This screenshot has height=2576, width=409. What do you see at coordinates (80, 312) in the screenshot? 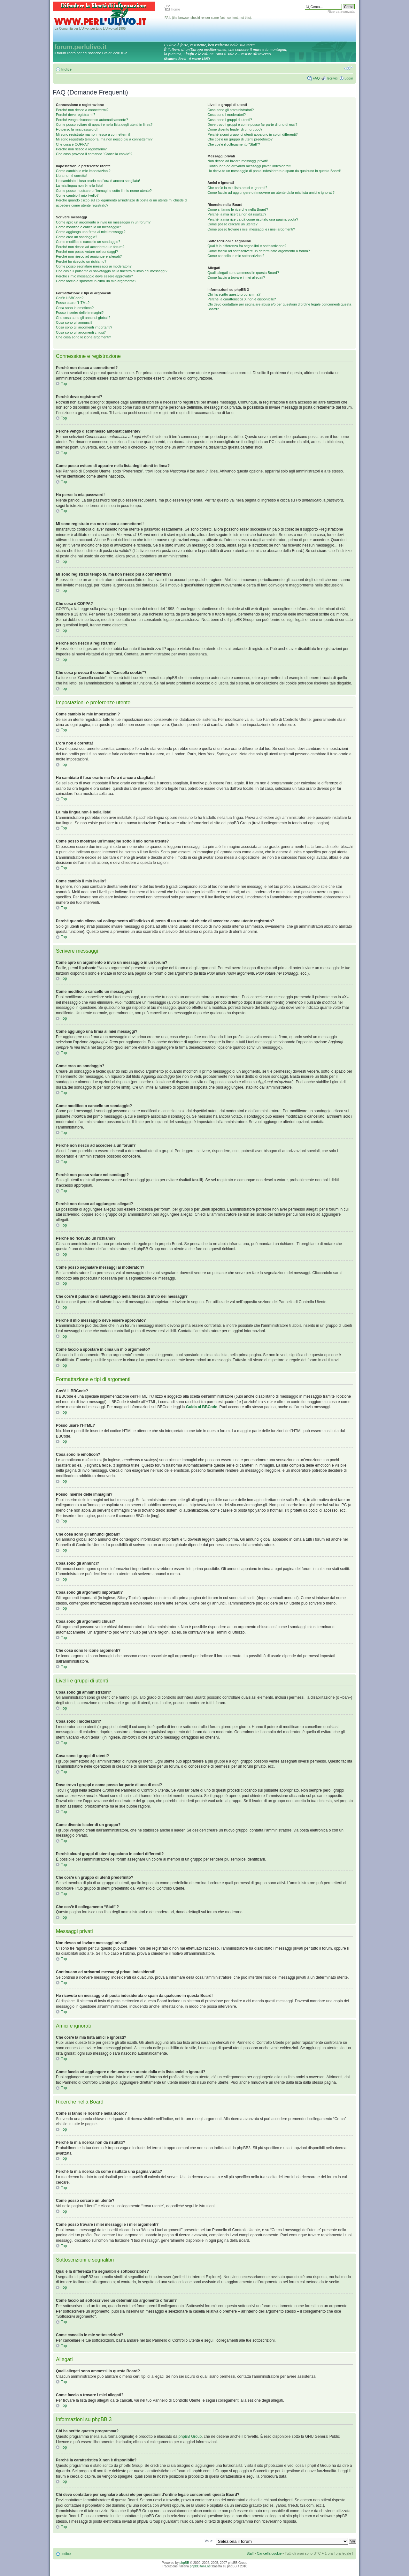
I see `Posso inserire delle immagini?` at bounding box center [80, 312].